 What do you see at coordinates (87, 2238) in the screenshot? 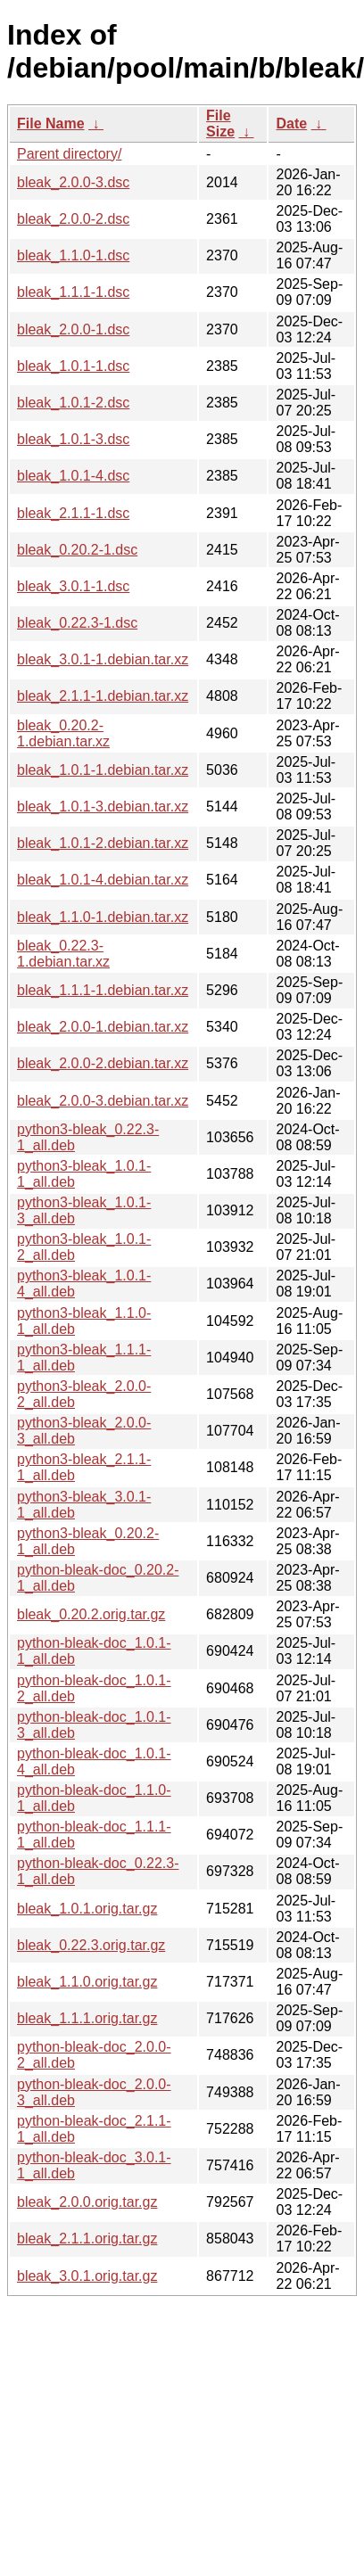
I see `bleak_2.1.1.orig.tar.gz` at bounding box center [87, 2238].